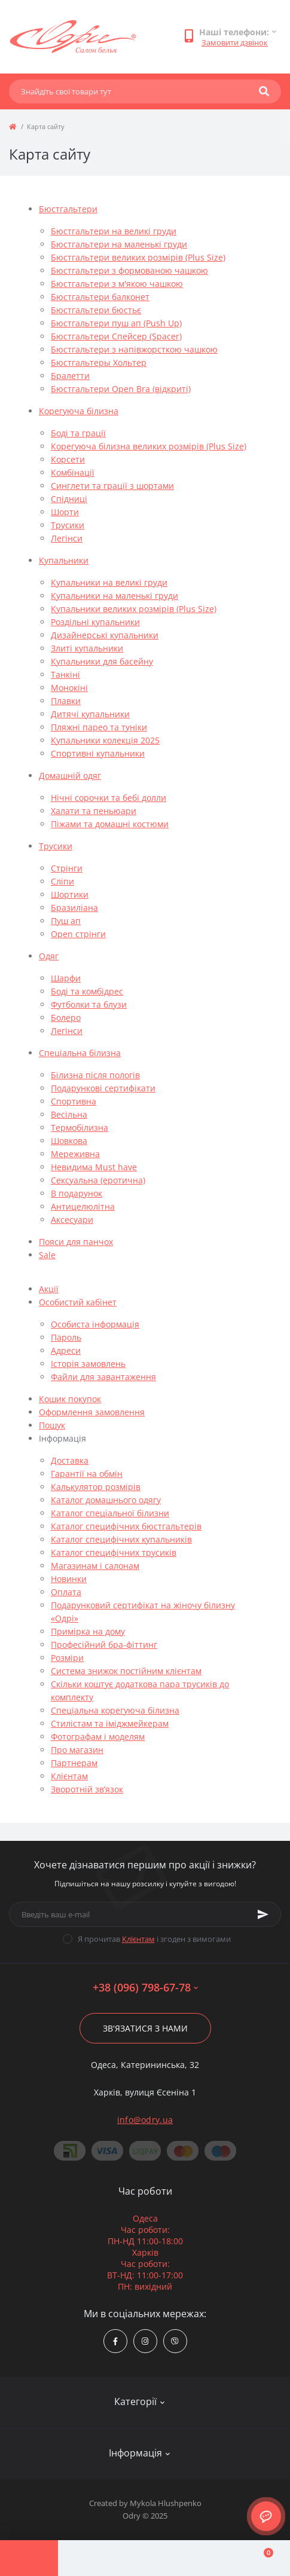 Image resolution: width=290 pixels, height=2576 pixels. What do you see at coordinates (69, 687) in the screenshot?
I see `Монокіні` at bounding box center [69, 687].